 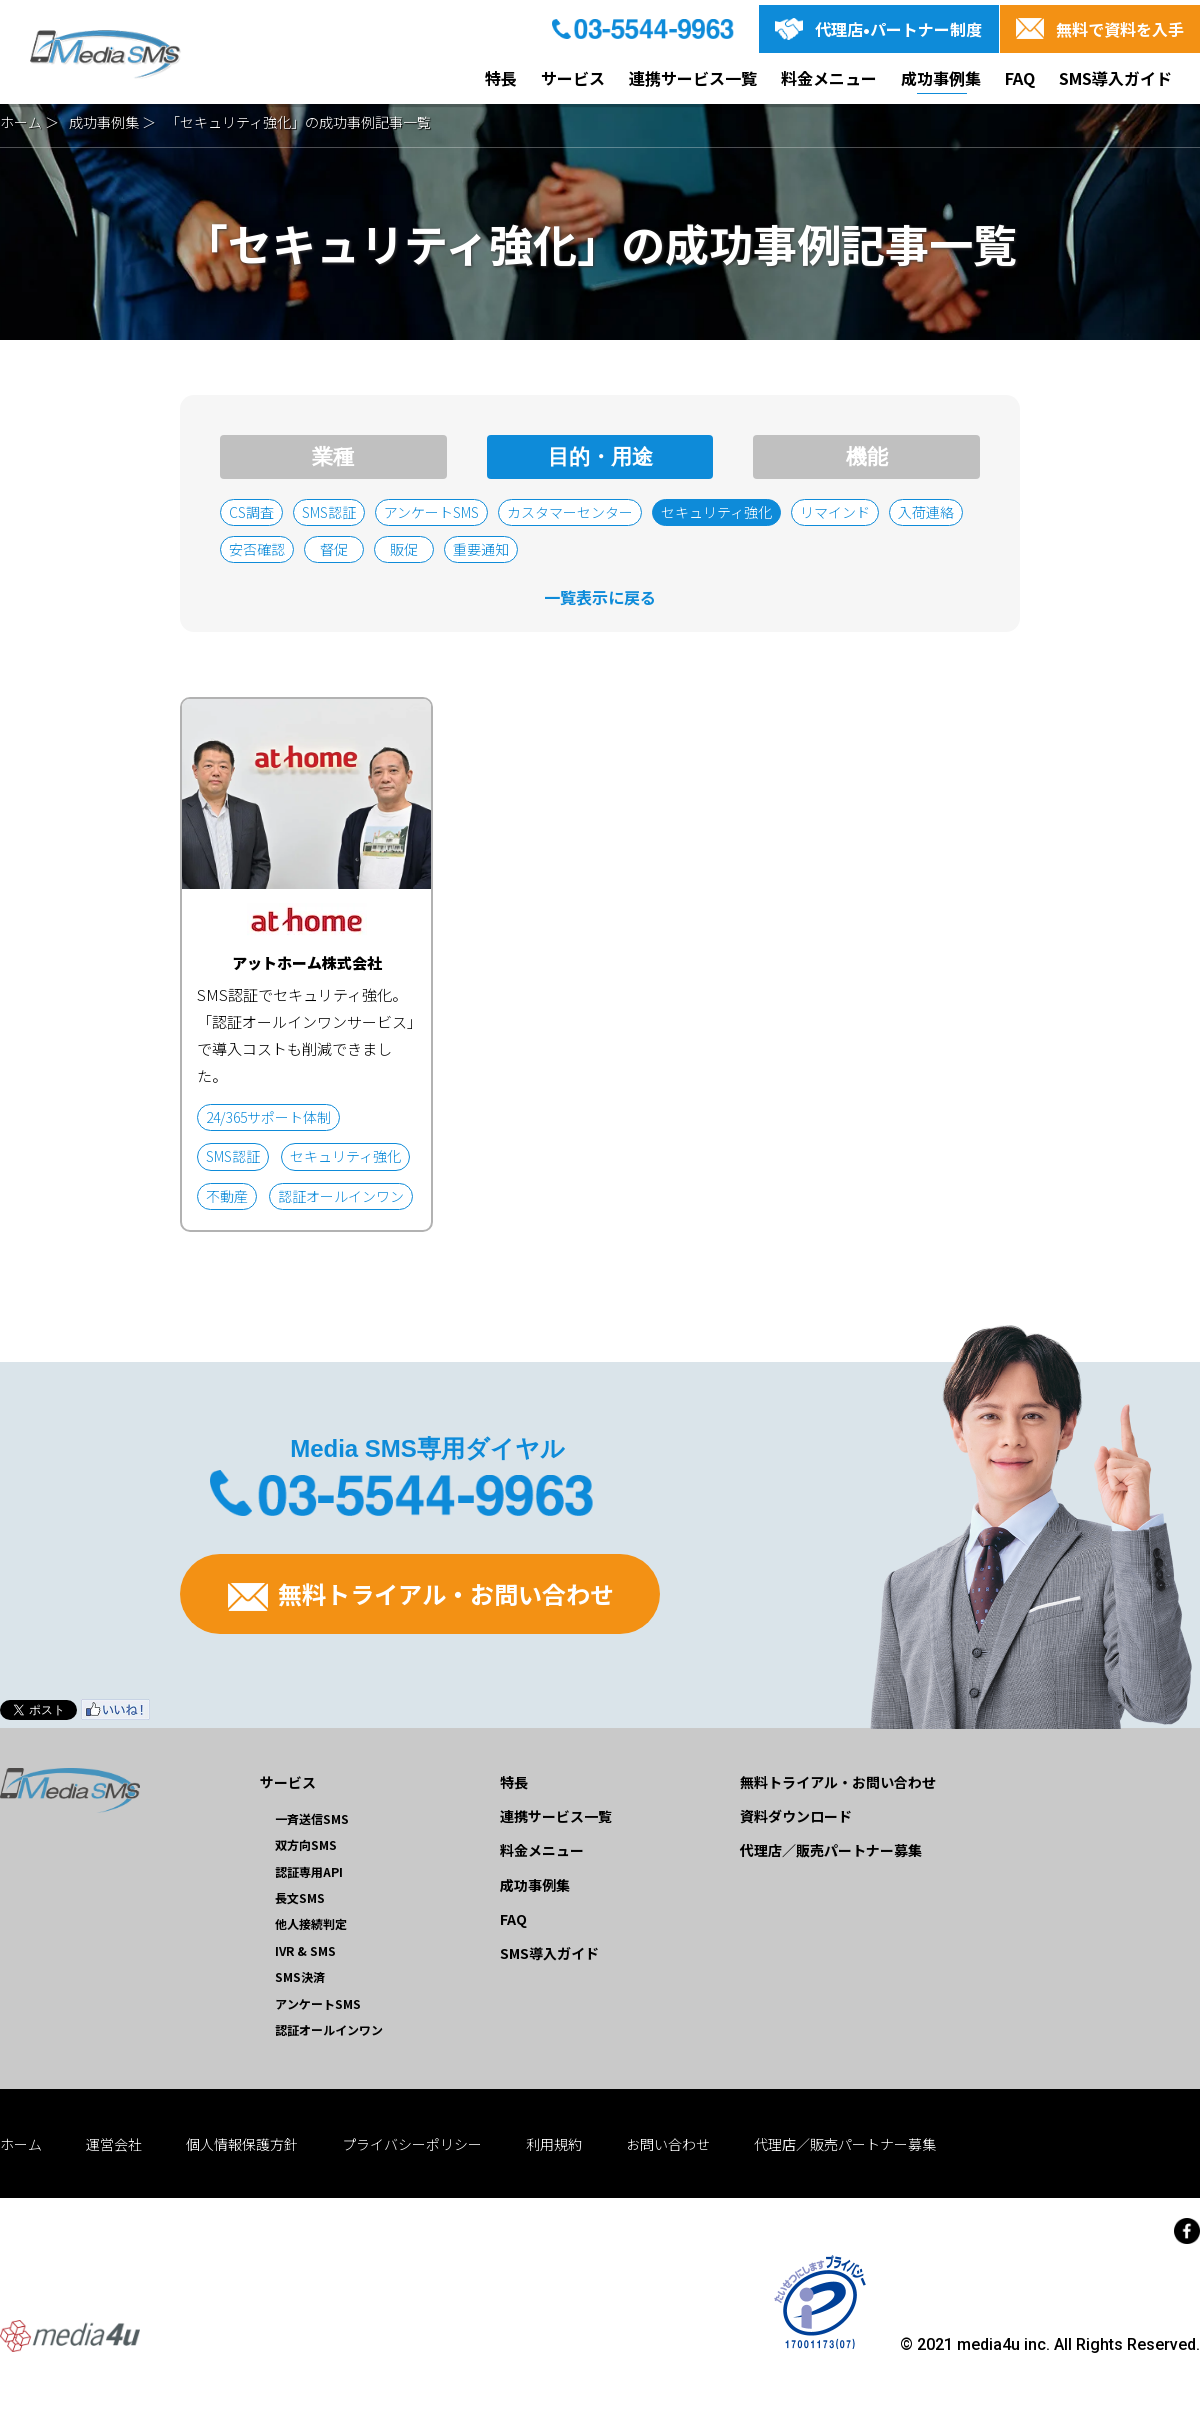 I want to click on プライバシーポリシー, so click(x=412, y=2144).